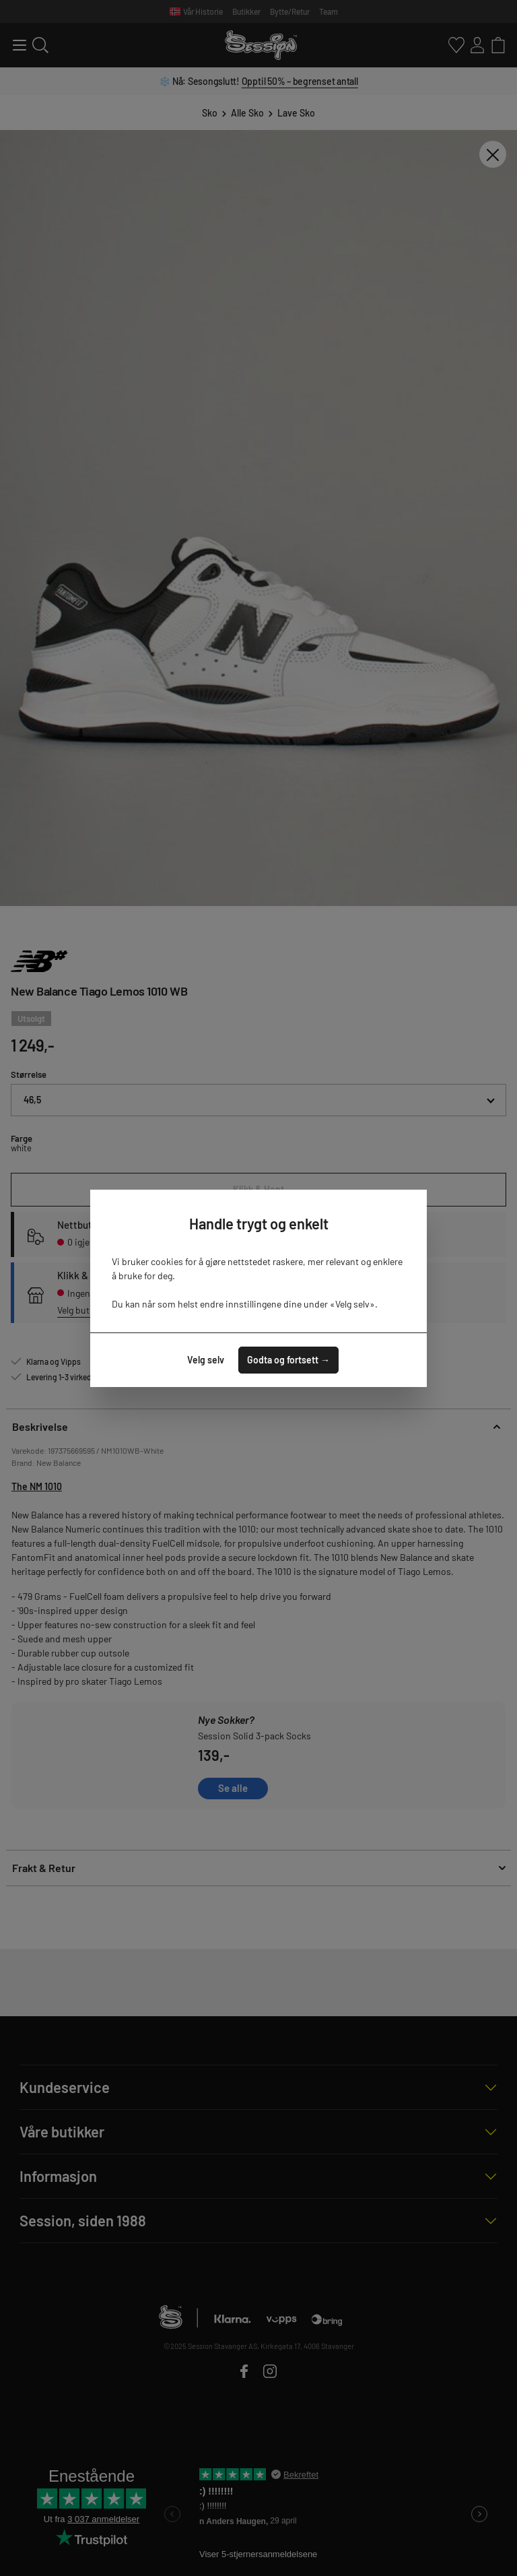  I want to click on Godta og fortsett →, so click(288, 1359).